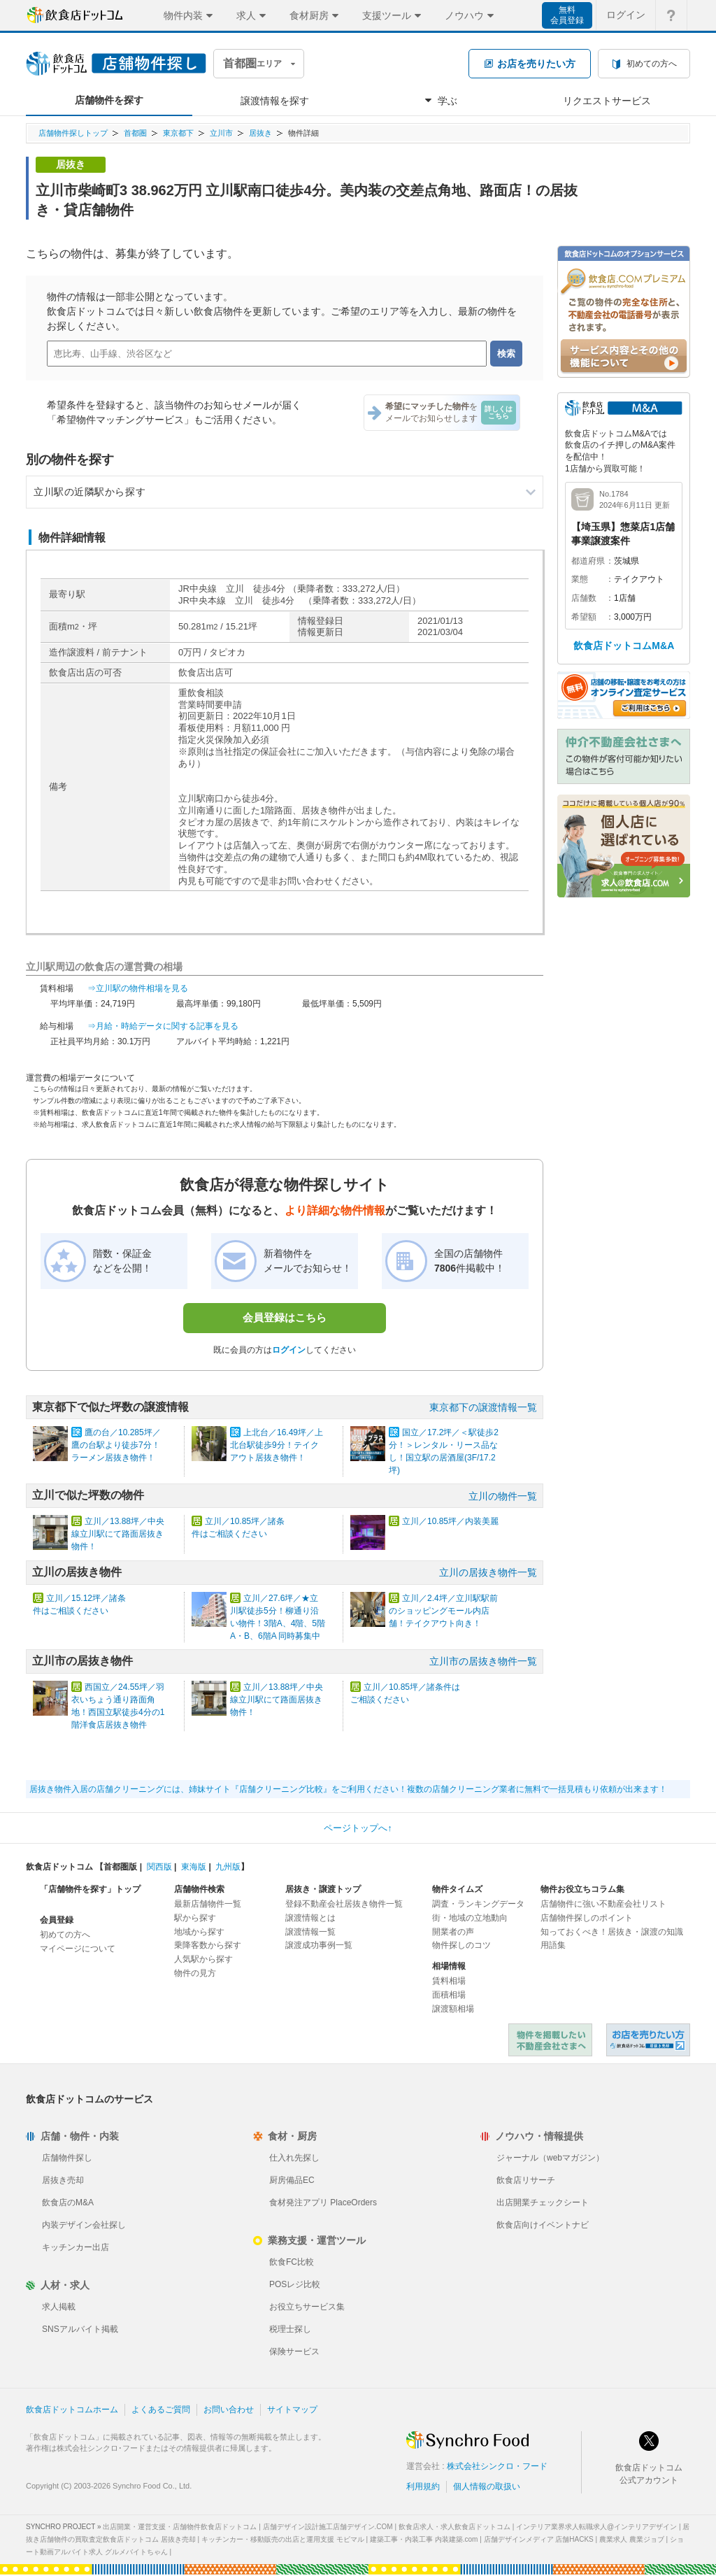 The image size is (716, 2576). Describe the element at coordinates (292, 2409) in the screenshot. I see `サイトマップ` at that location.